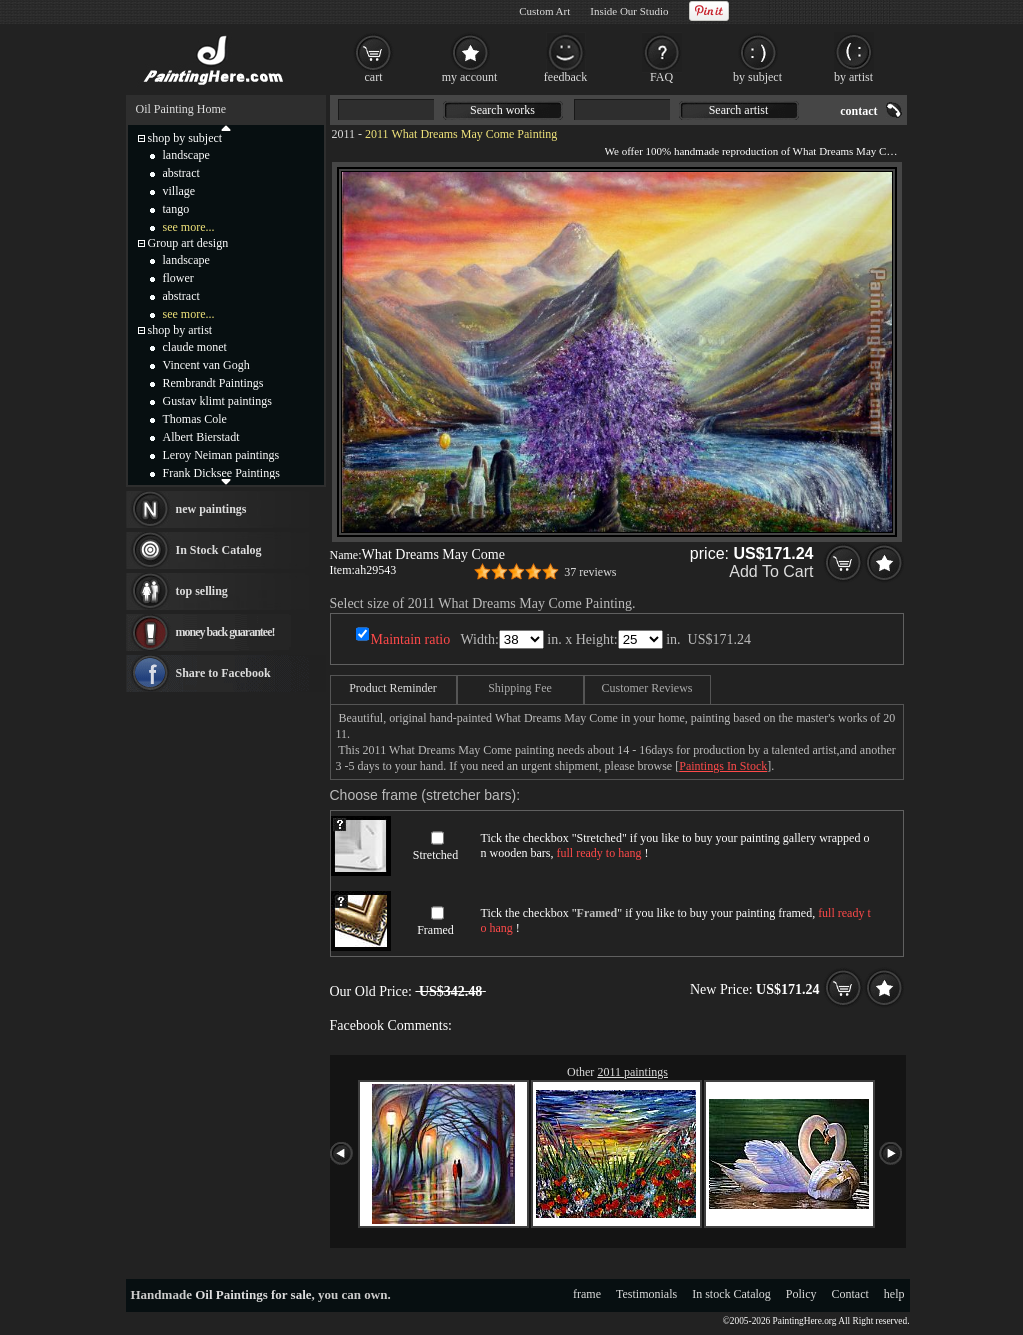 This screenshot has height=1335, width=1023. Describe the element at coordinates (587, 1294) in the screenshot. I see `frame` at that location.